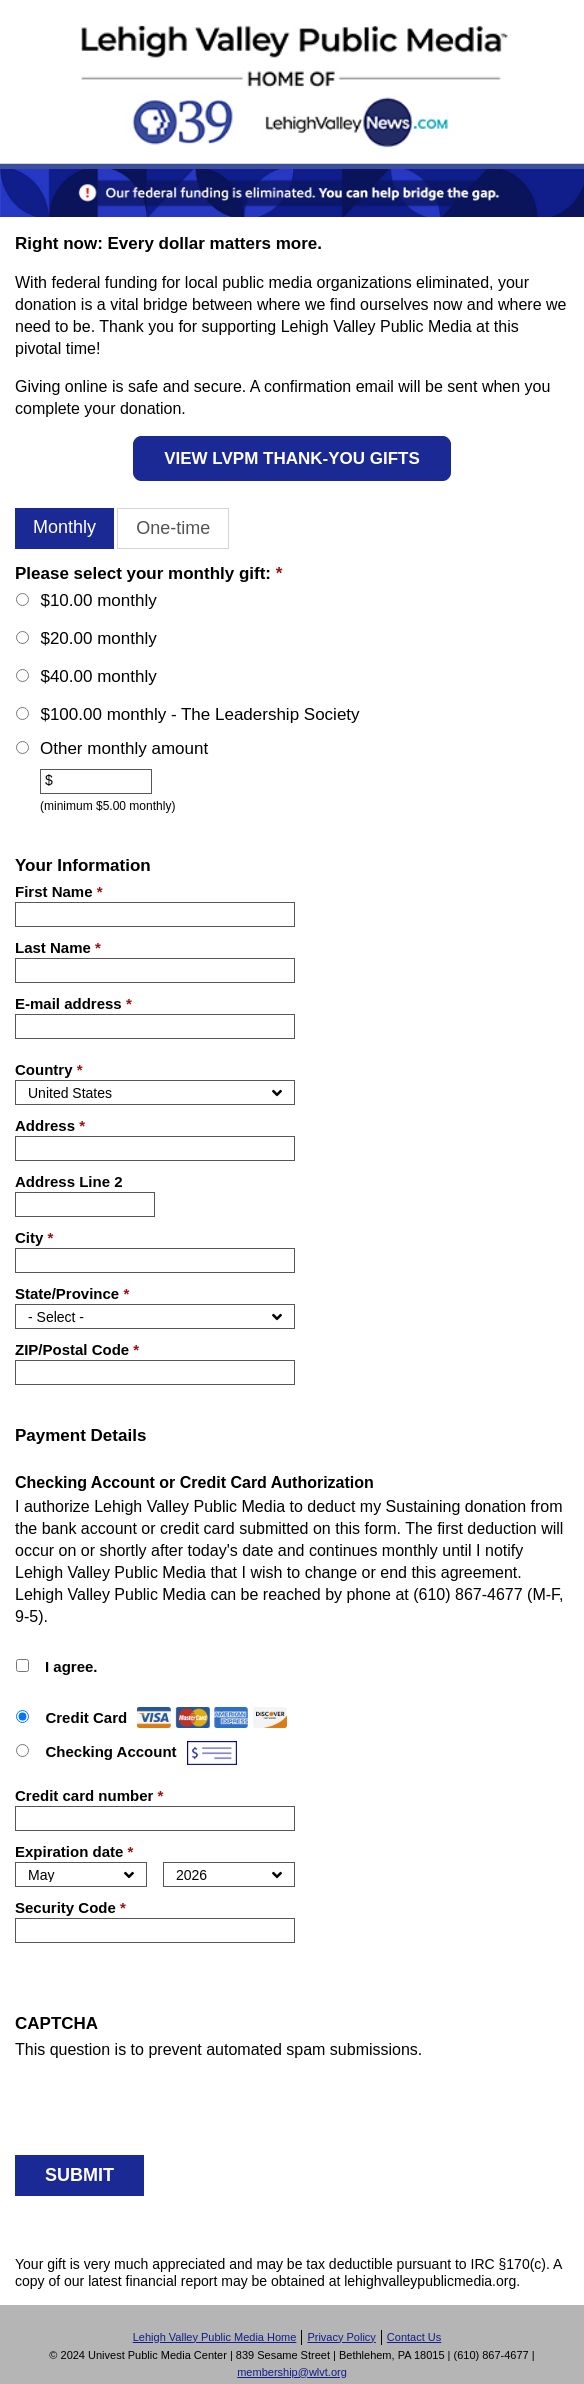  What do you see at coordinates (70, 1907) in the screenshot?
I see `Security Code` at bounding box center [70, 1907].